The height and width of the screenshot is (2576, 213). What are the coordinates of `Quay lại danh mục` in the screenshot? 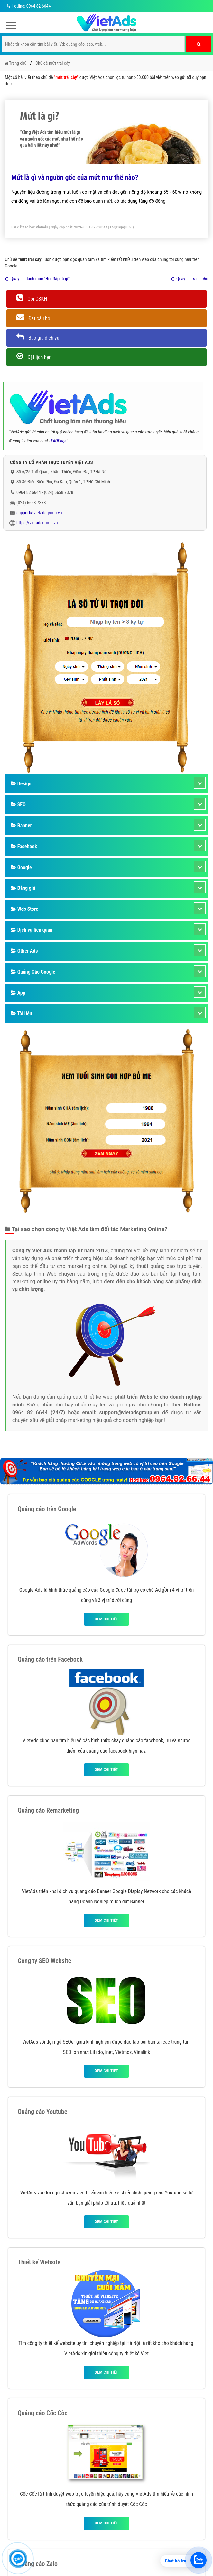 It's located at (37, 278).